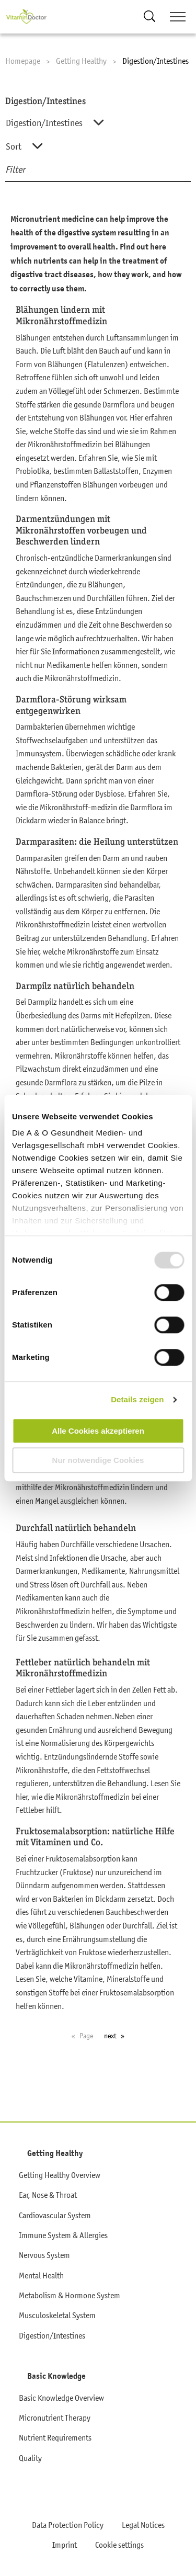 This screenshot has width=196, height=2576. I want to click on Musculoskeletal System, so click(57, 2315).